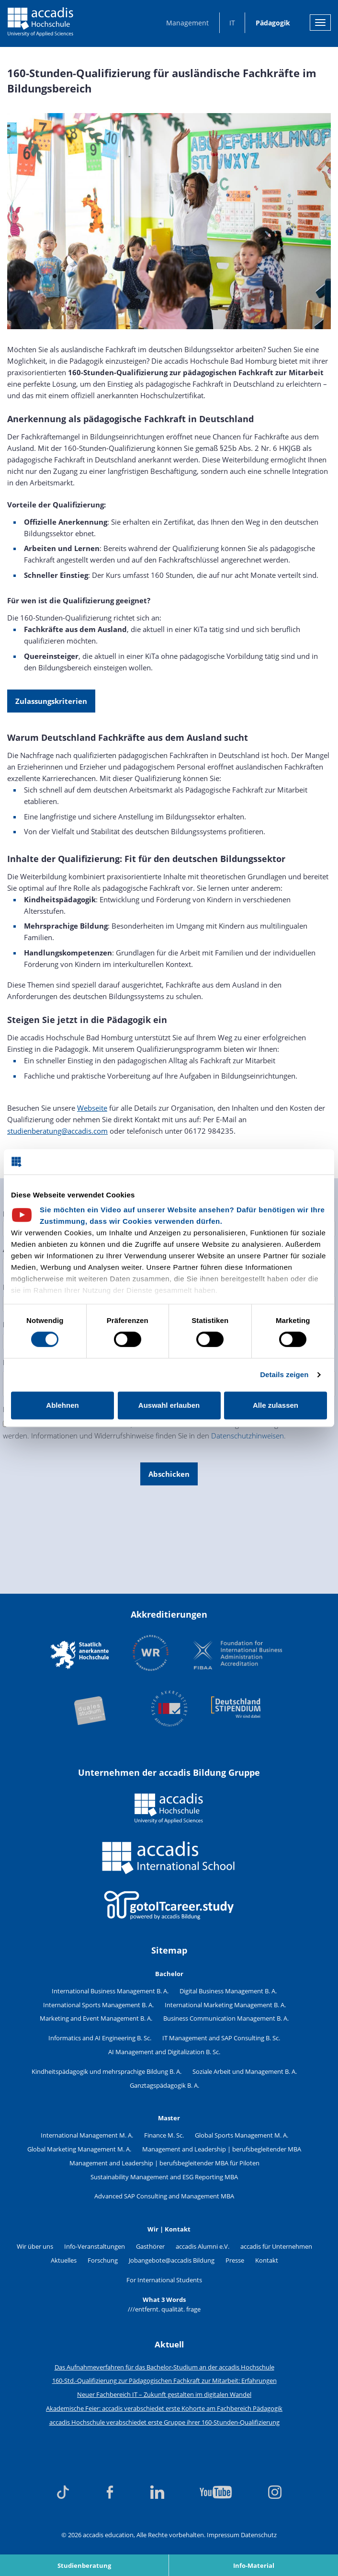  Describe the element at coordinates (110, 1991) in the screenshot. I see `International Business Management B. A.` at that location.